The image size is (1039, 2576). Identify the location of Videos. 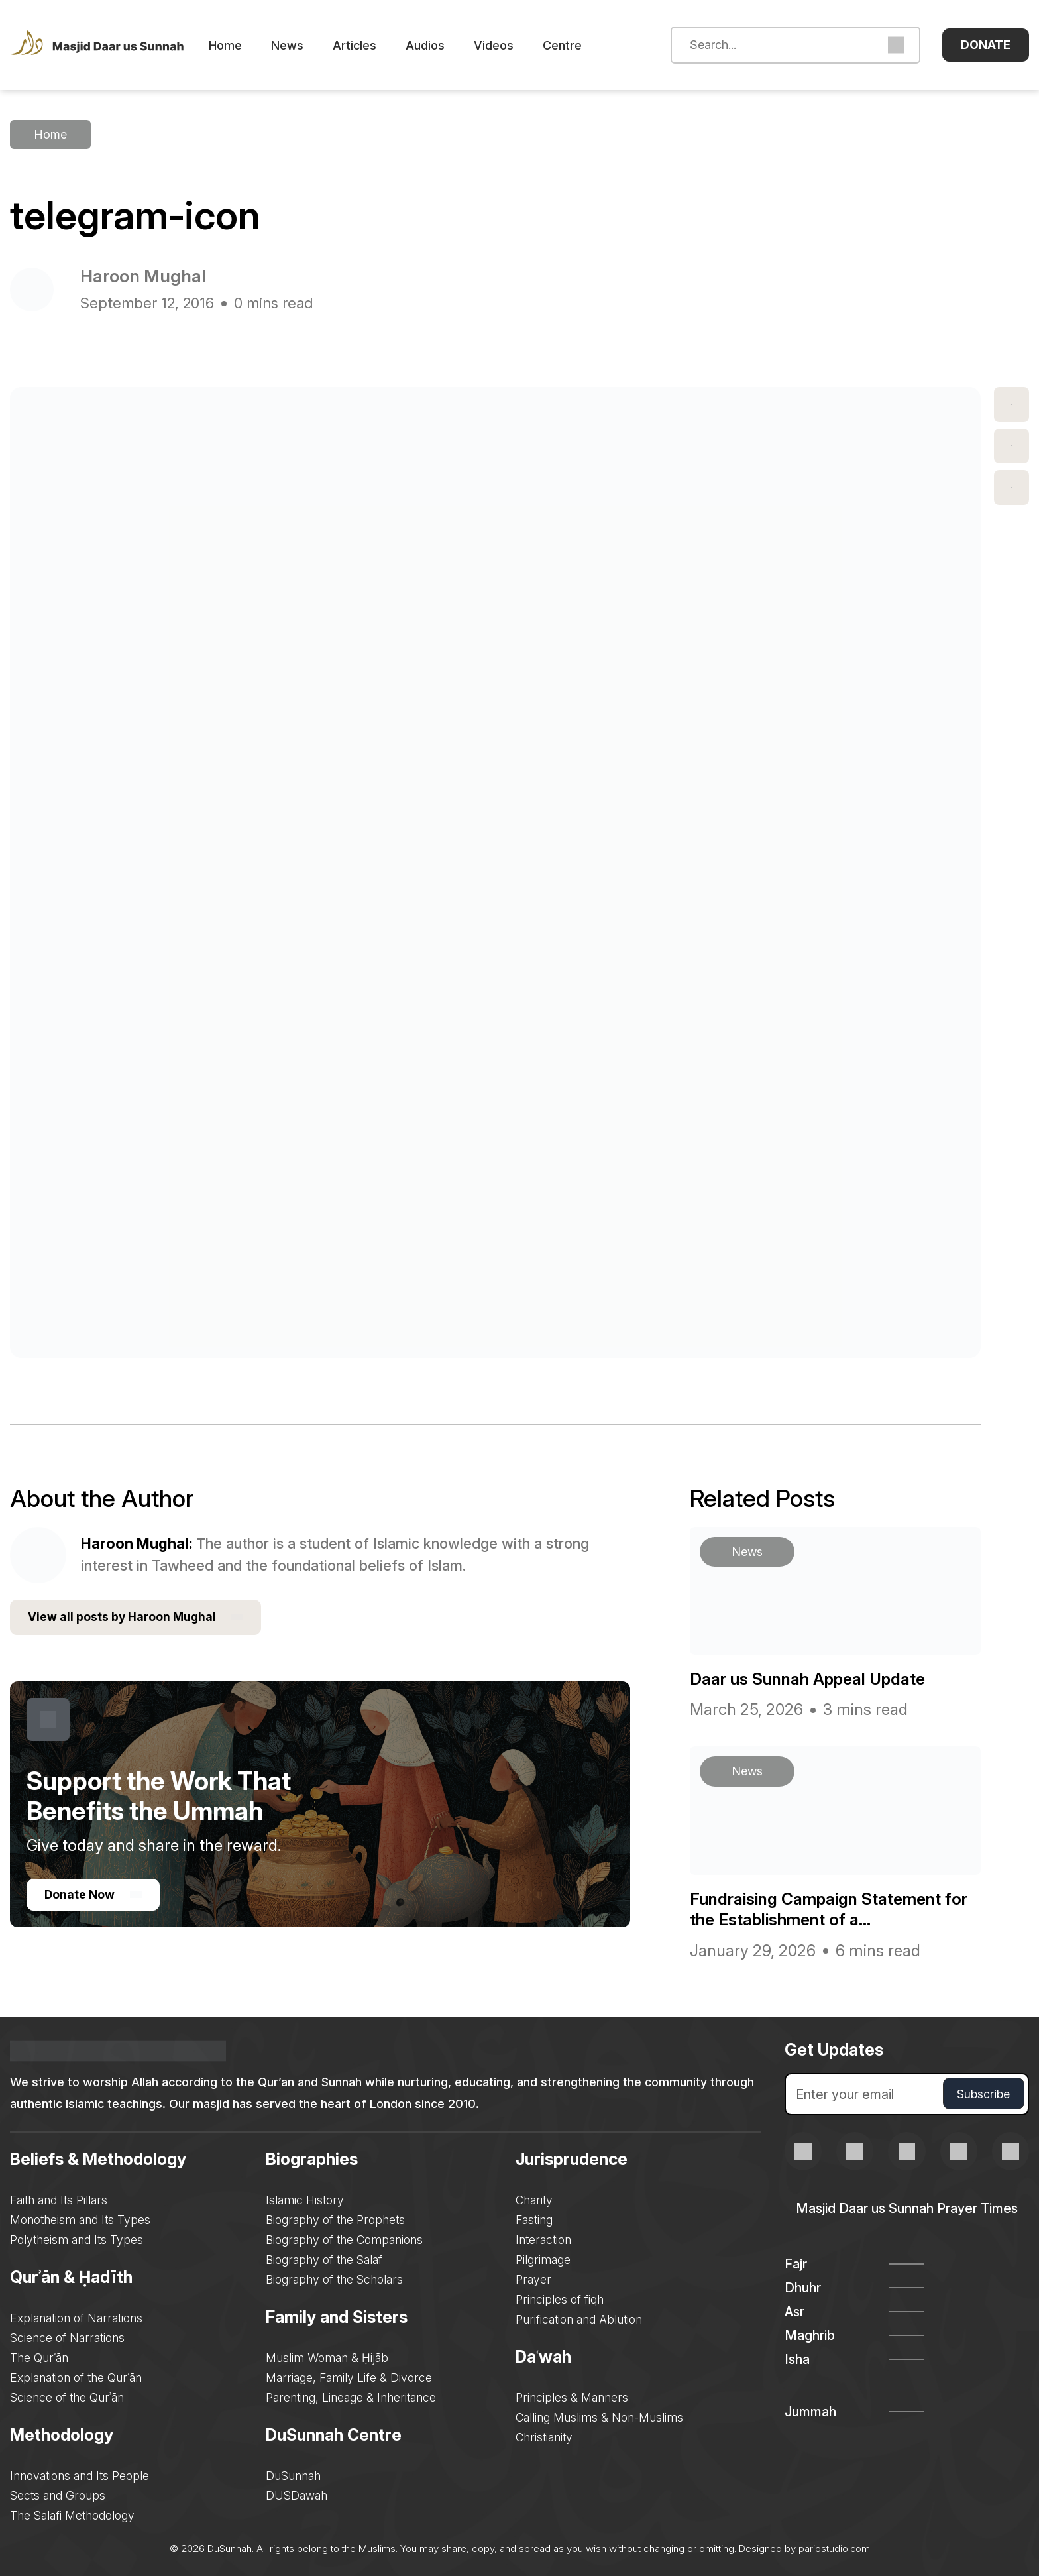
(510, 45).